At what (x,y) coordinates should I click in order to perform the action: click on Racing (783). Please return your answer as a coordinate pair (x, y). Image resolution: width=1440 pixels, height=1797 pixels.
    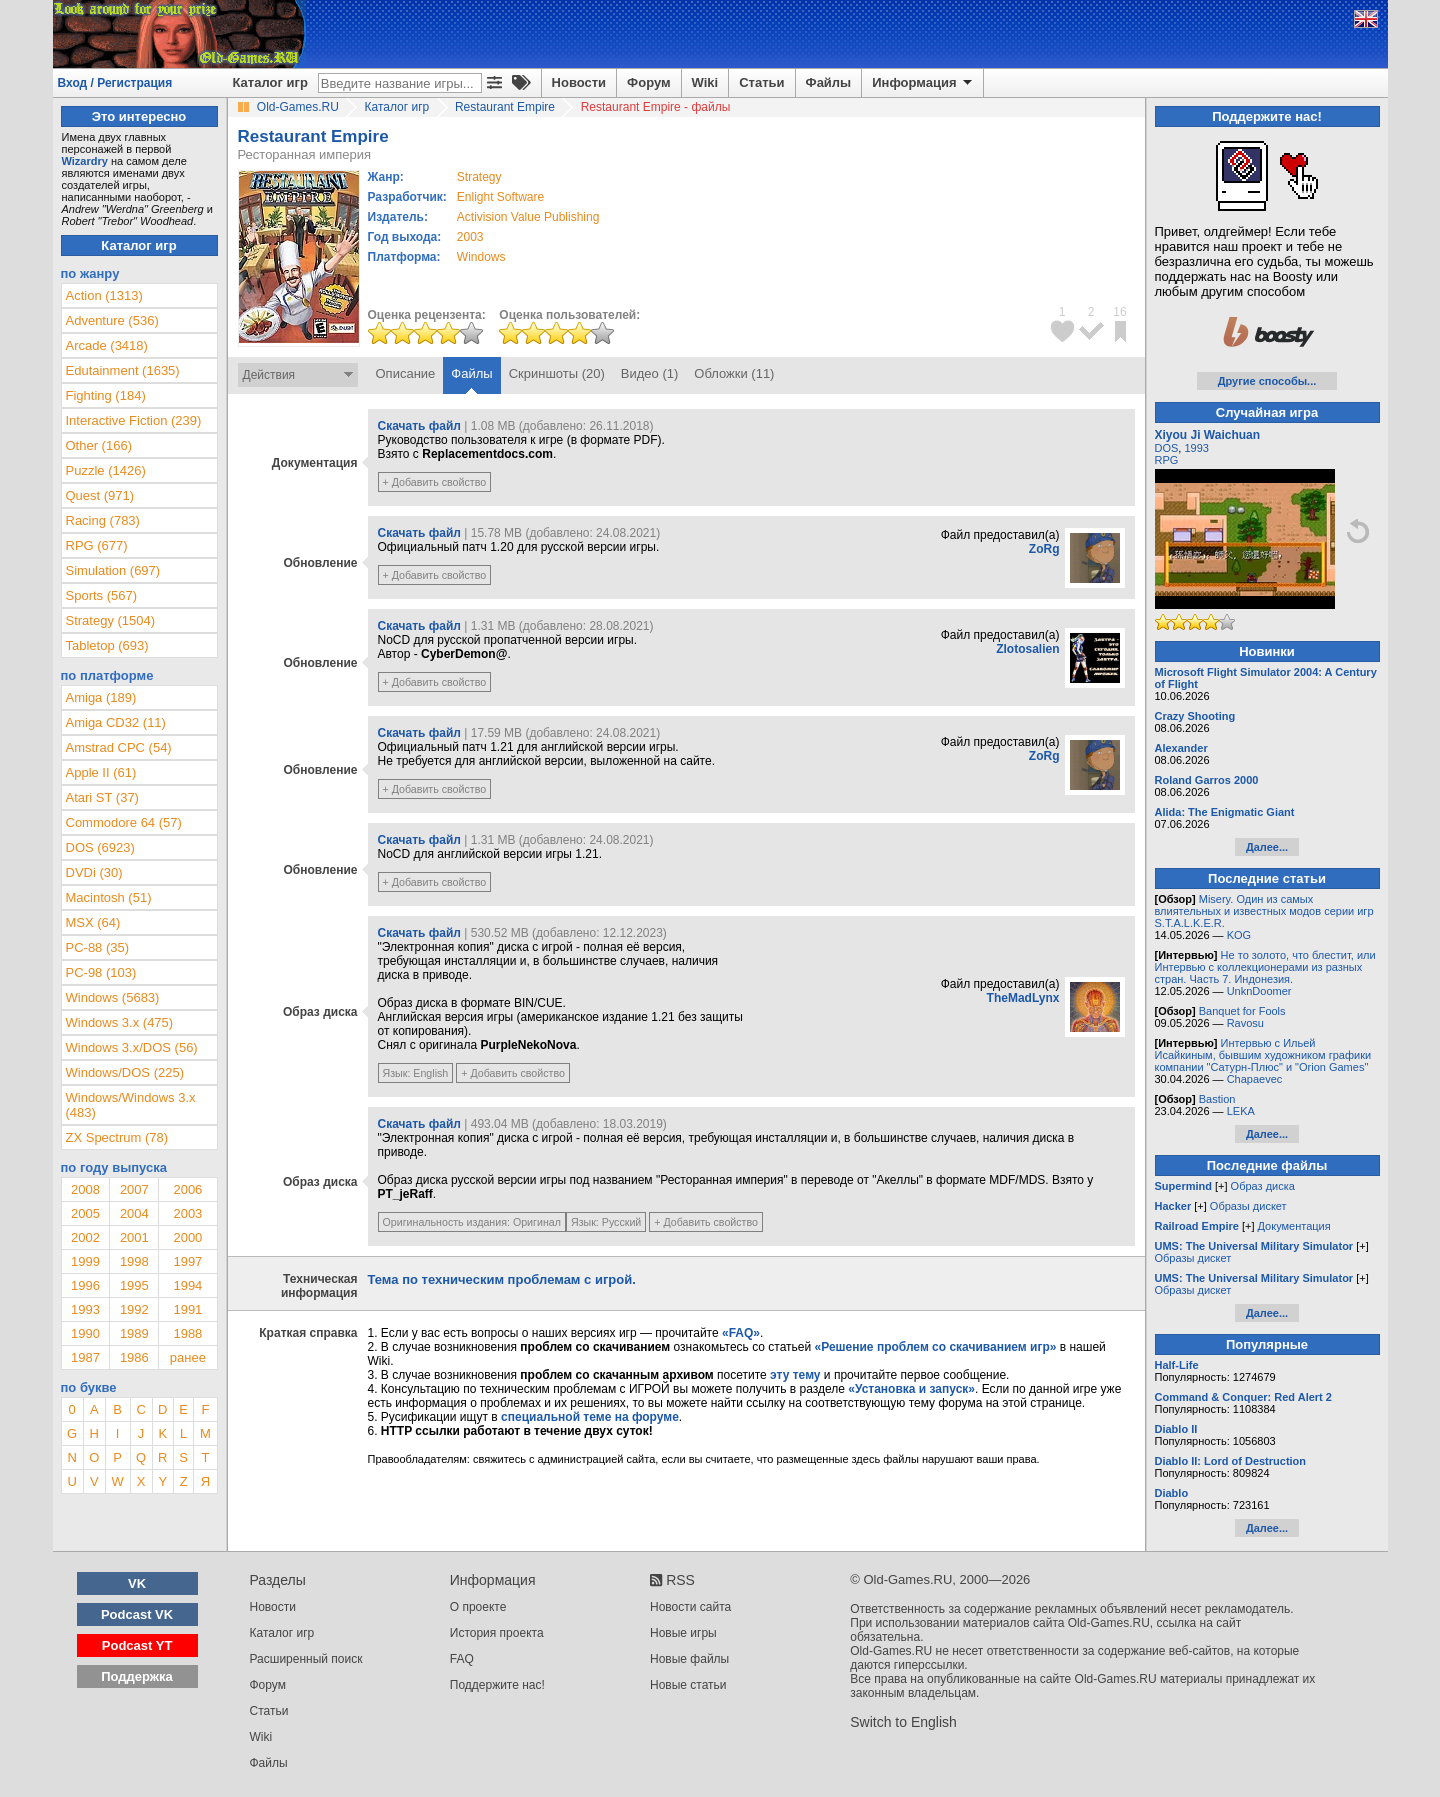
    Looking at the image, I should click on (103, 520).